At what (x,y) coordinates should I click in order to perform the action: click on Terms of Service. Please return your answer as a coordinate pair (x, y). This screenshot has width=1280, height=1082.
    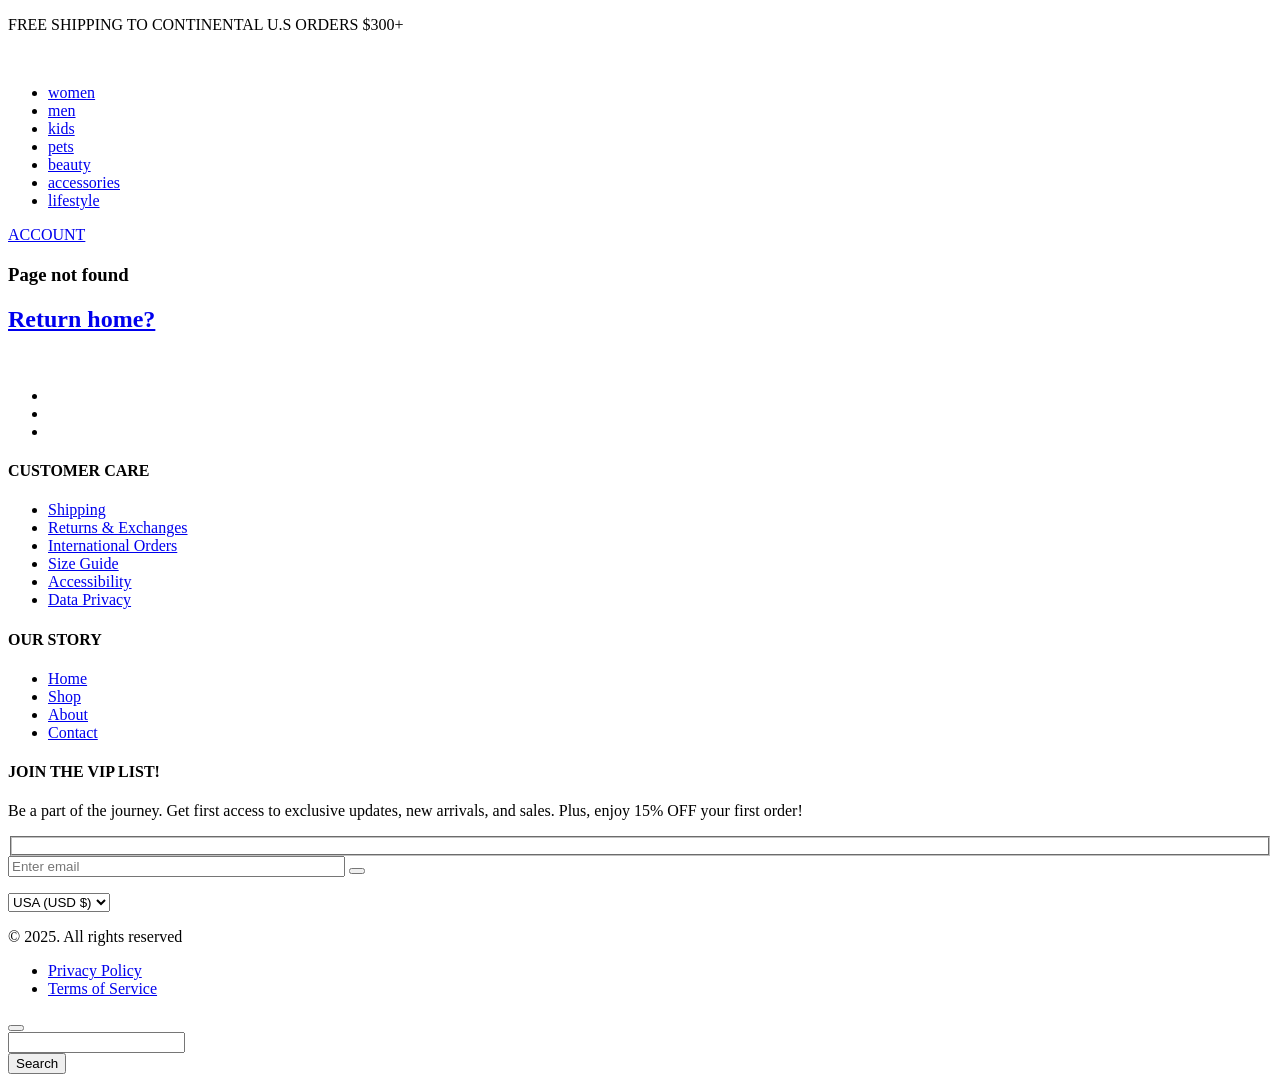
    Looking at the image, I should click on (102, 988).